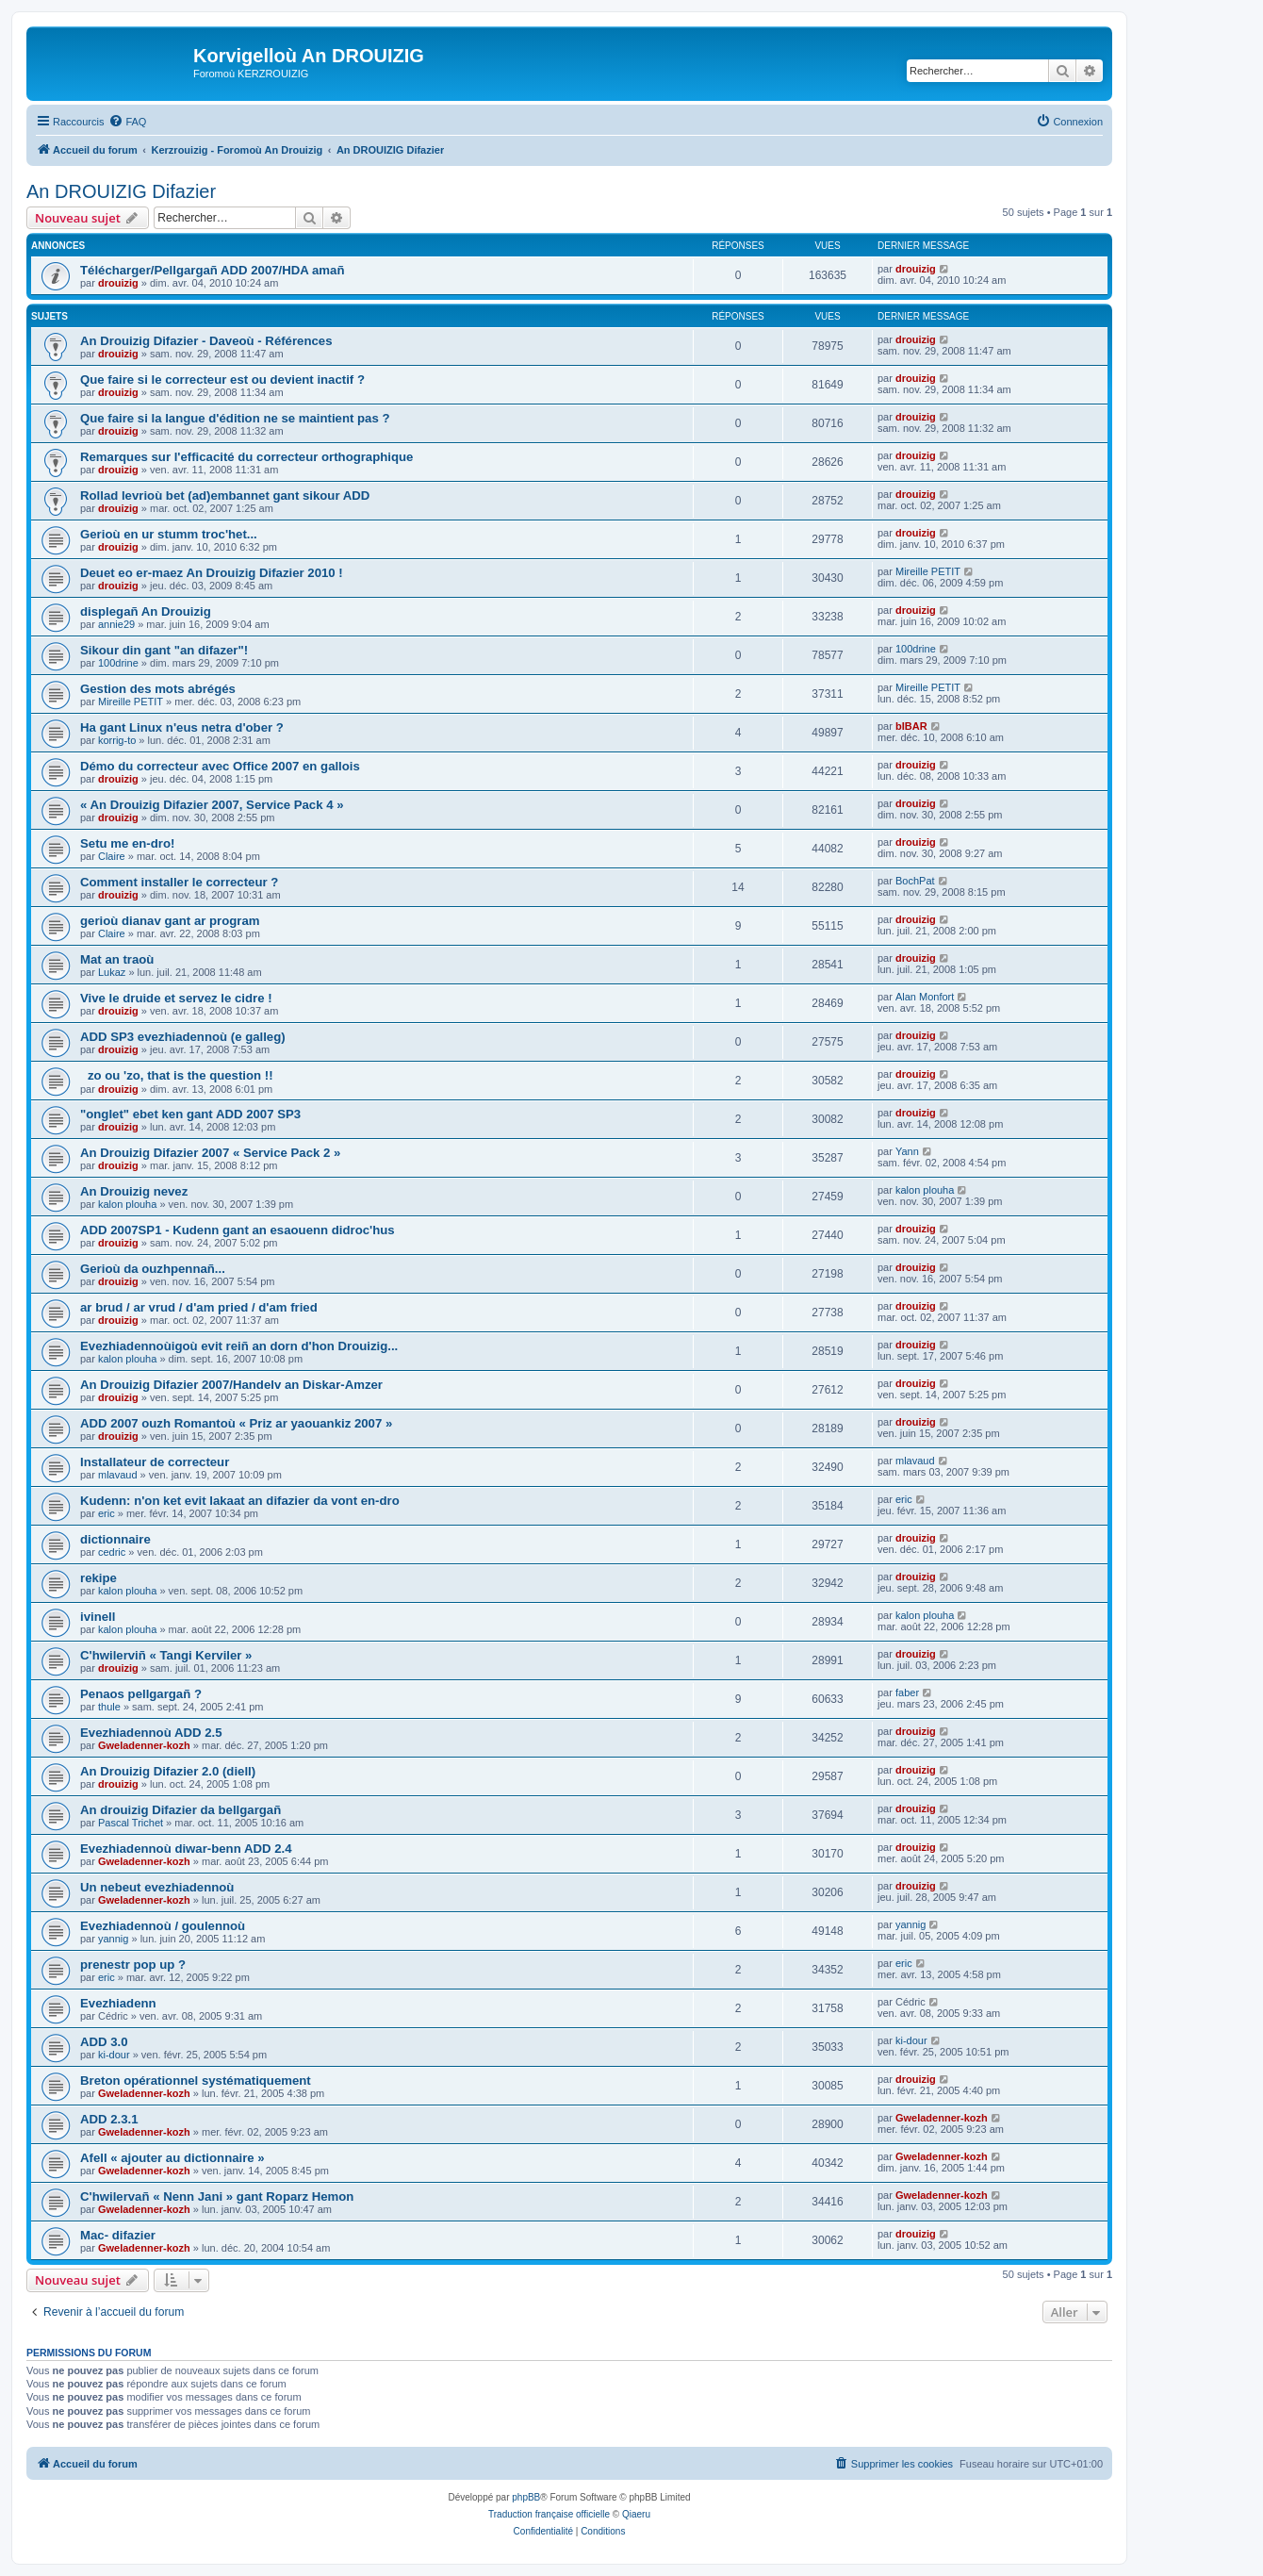 The width and height of the screenshot is (1263, 2576). I want to click on displegañ An Drouizig, so click(145, 611).